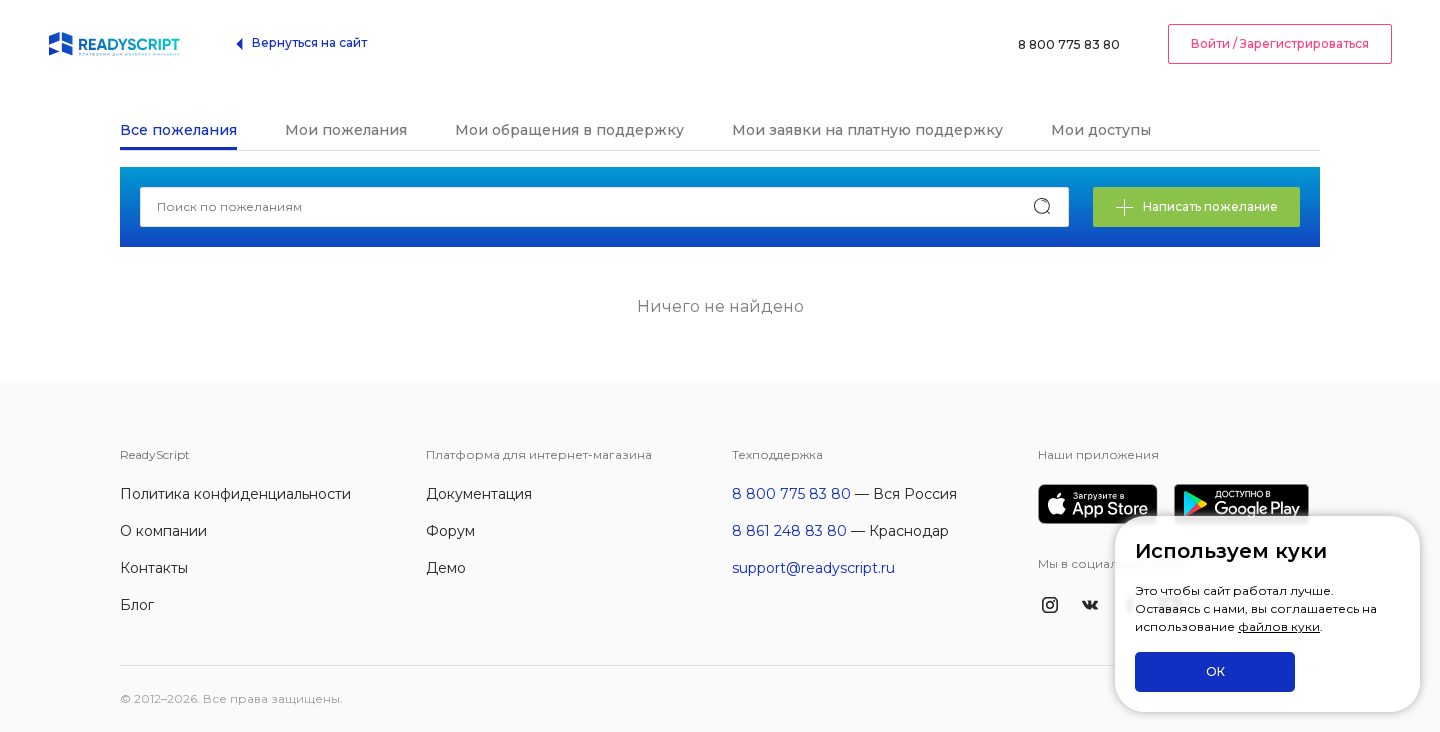 The width and height of the screenshot is (1440, 732). I want to click on Демо, so click(446, 568).